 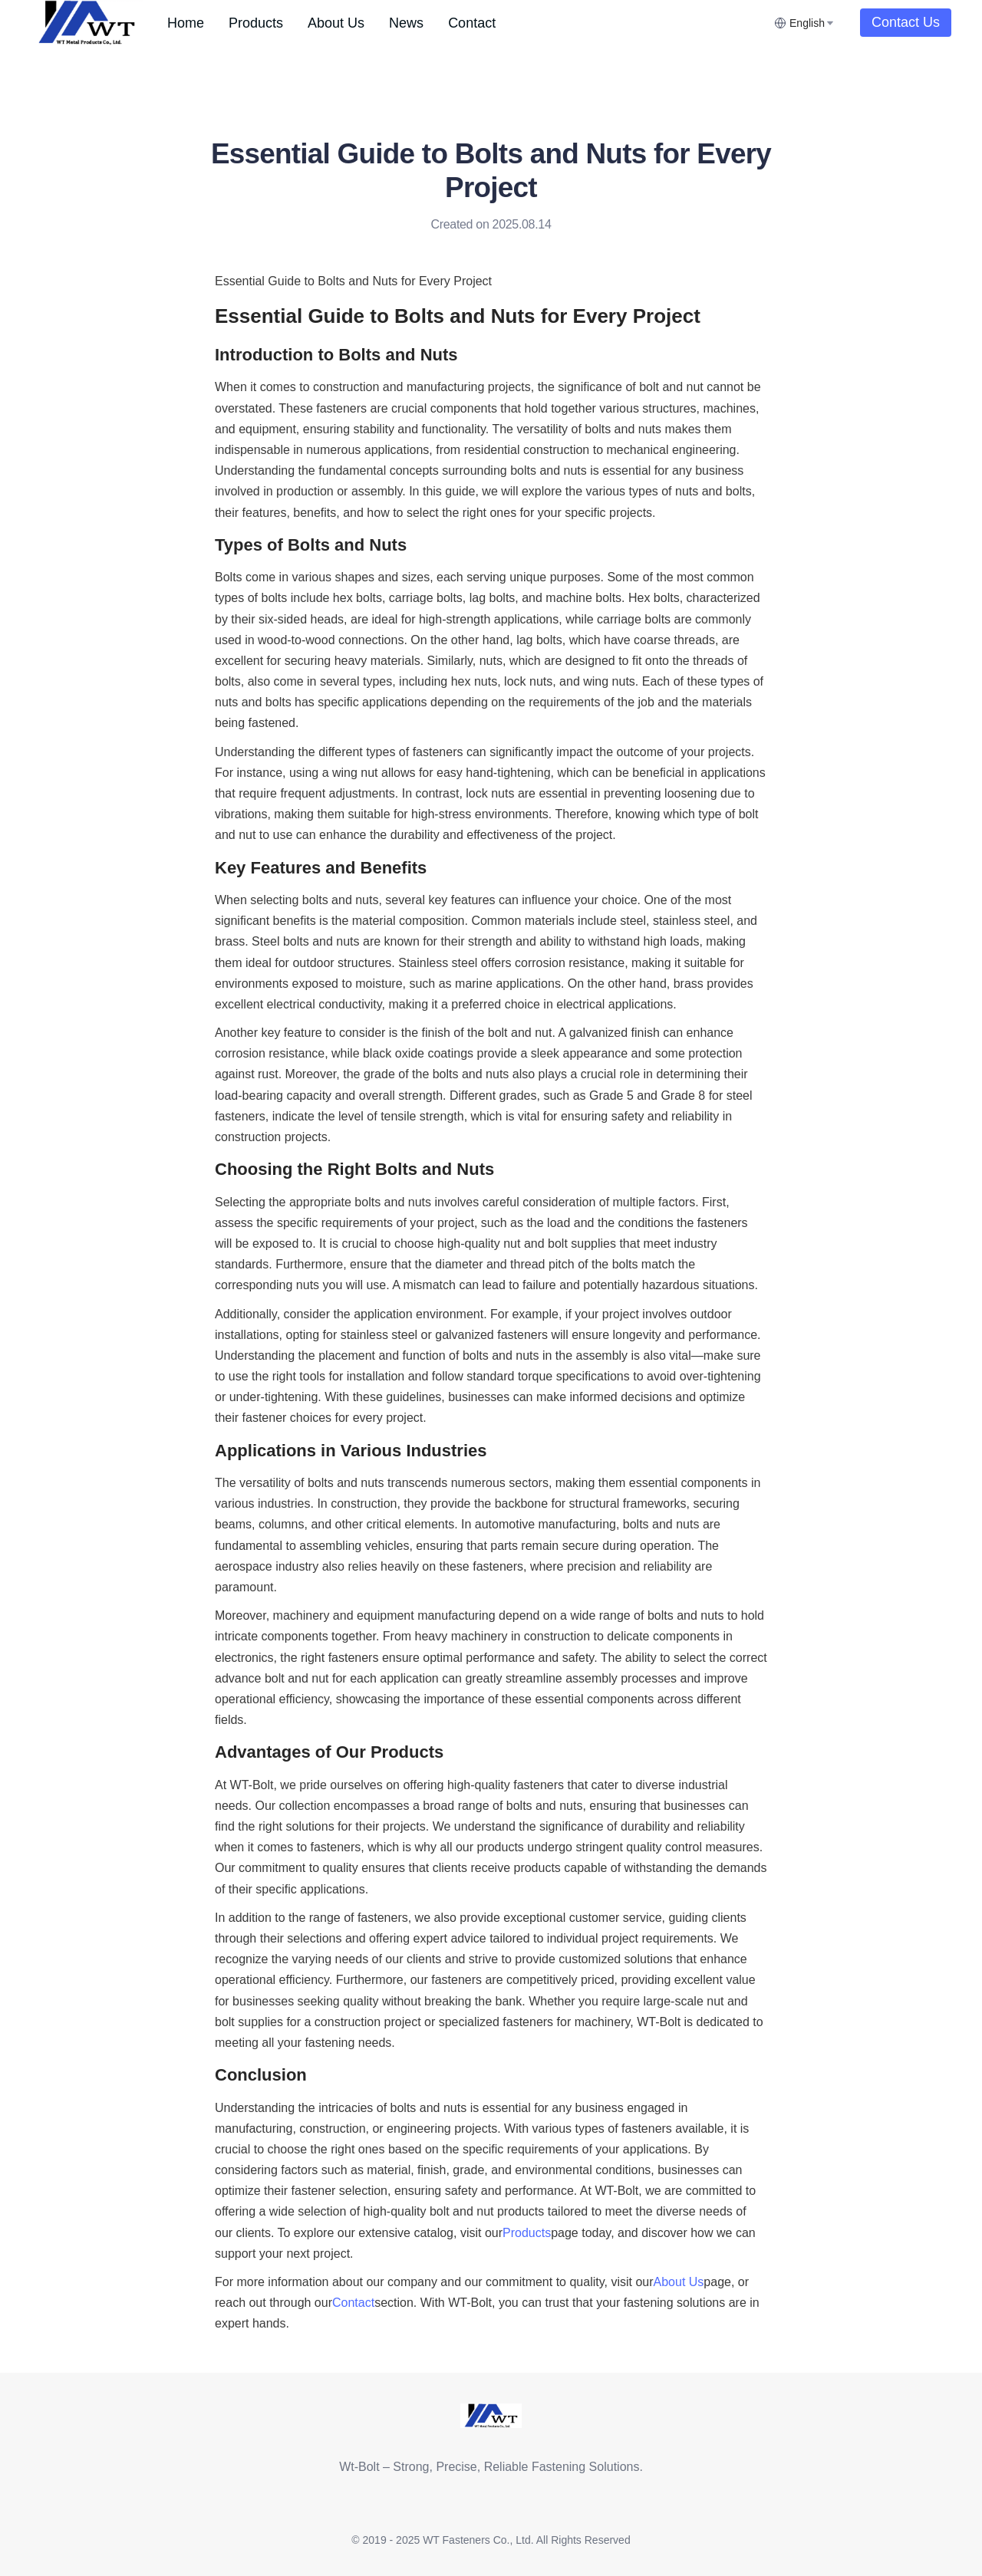 I want to click on [menu], so click(x=464, y=22).